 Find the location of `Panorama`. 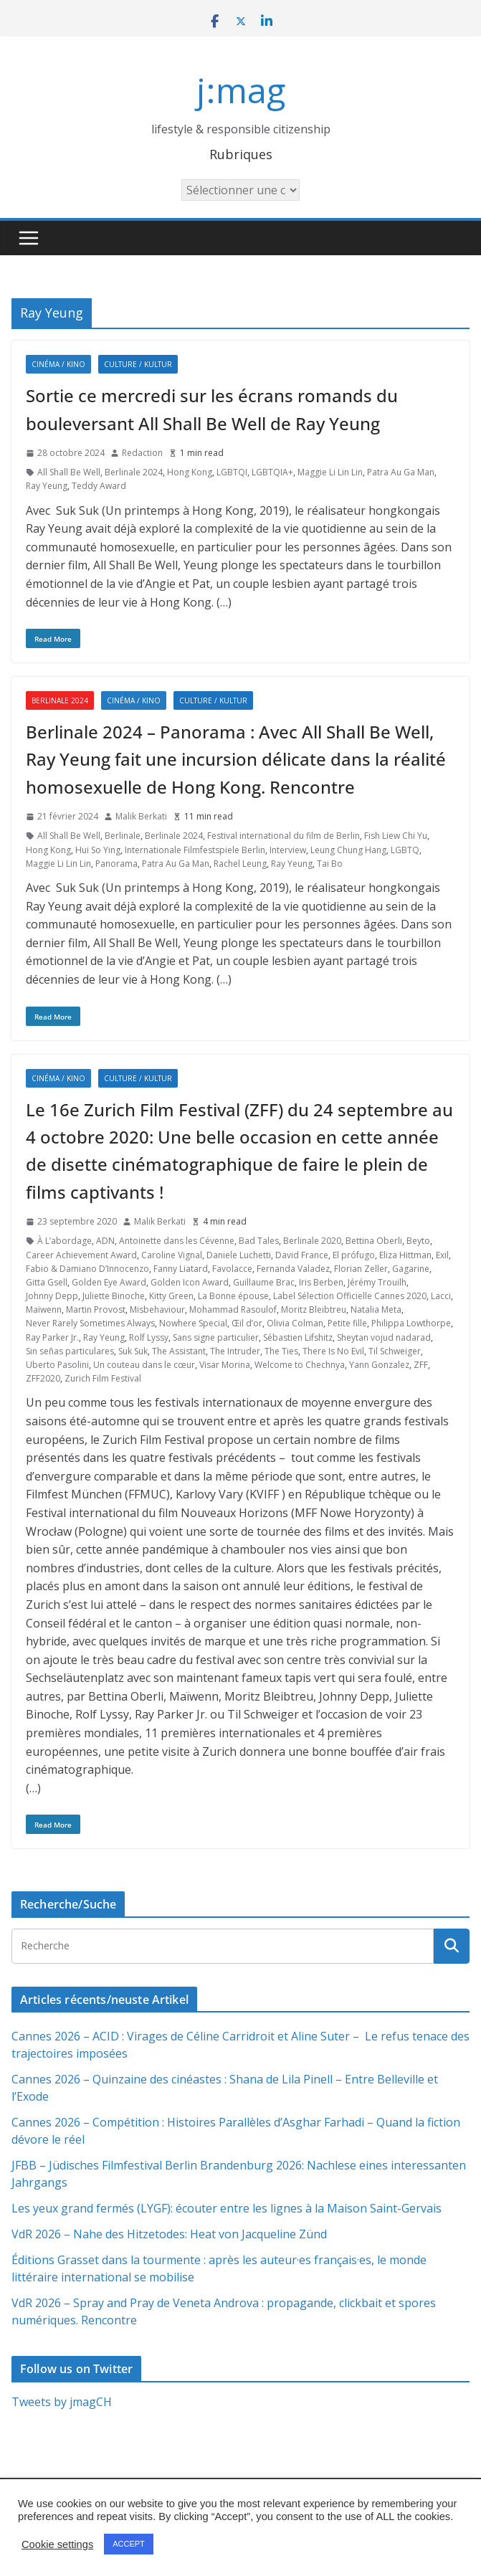

Panorama is located at coordinates (116, 863).